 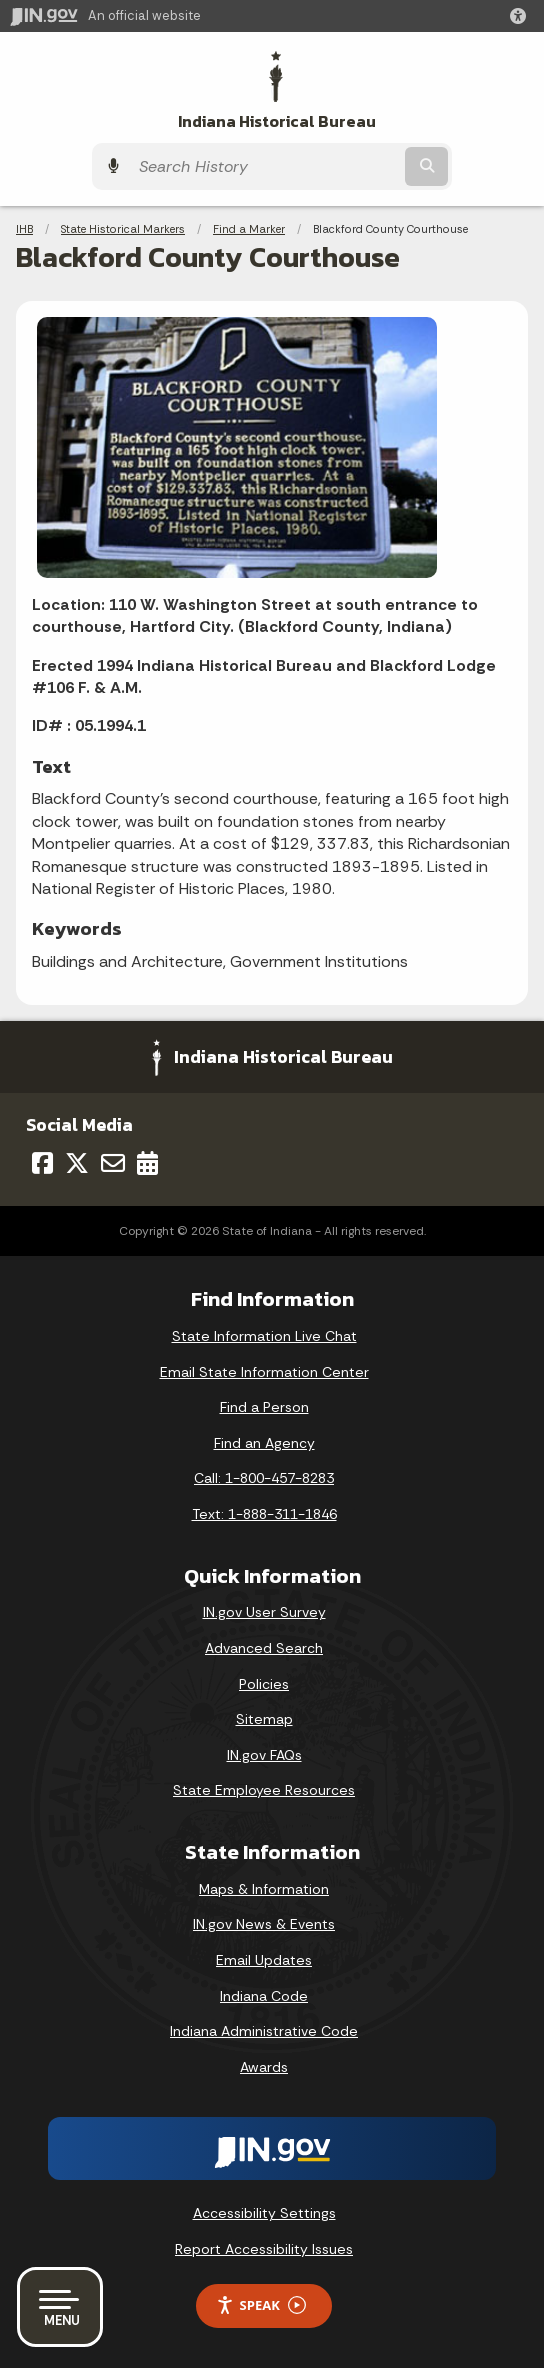 What do you see at coordinates (264, 2067) in the screenshot?
I see `Awards` at bounding box center [264, 2067].